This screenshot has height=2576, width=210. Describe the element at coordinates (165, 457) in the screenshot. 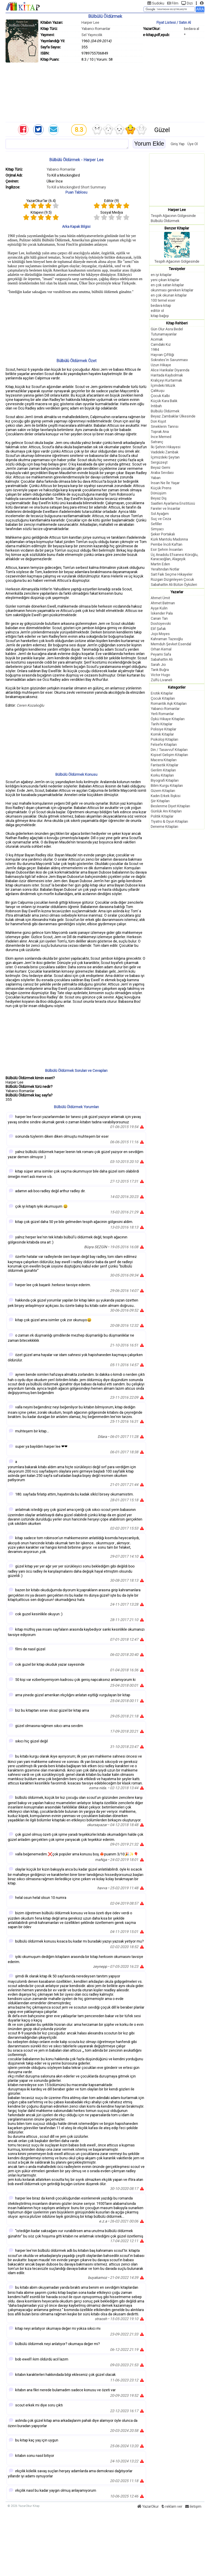

I see `İçimizdeki Şeytan` at that location.